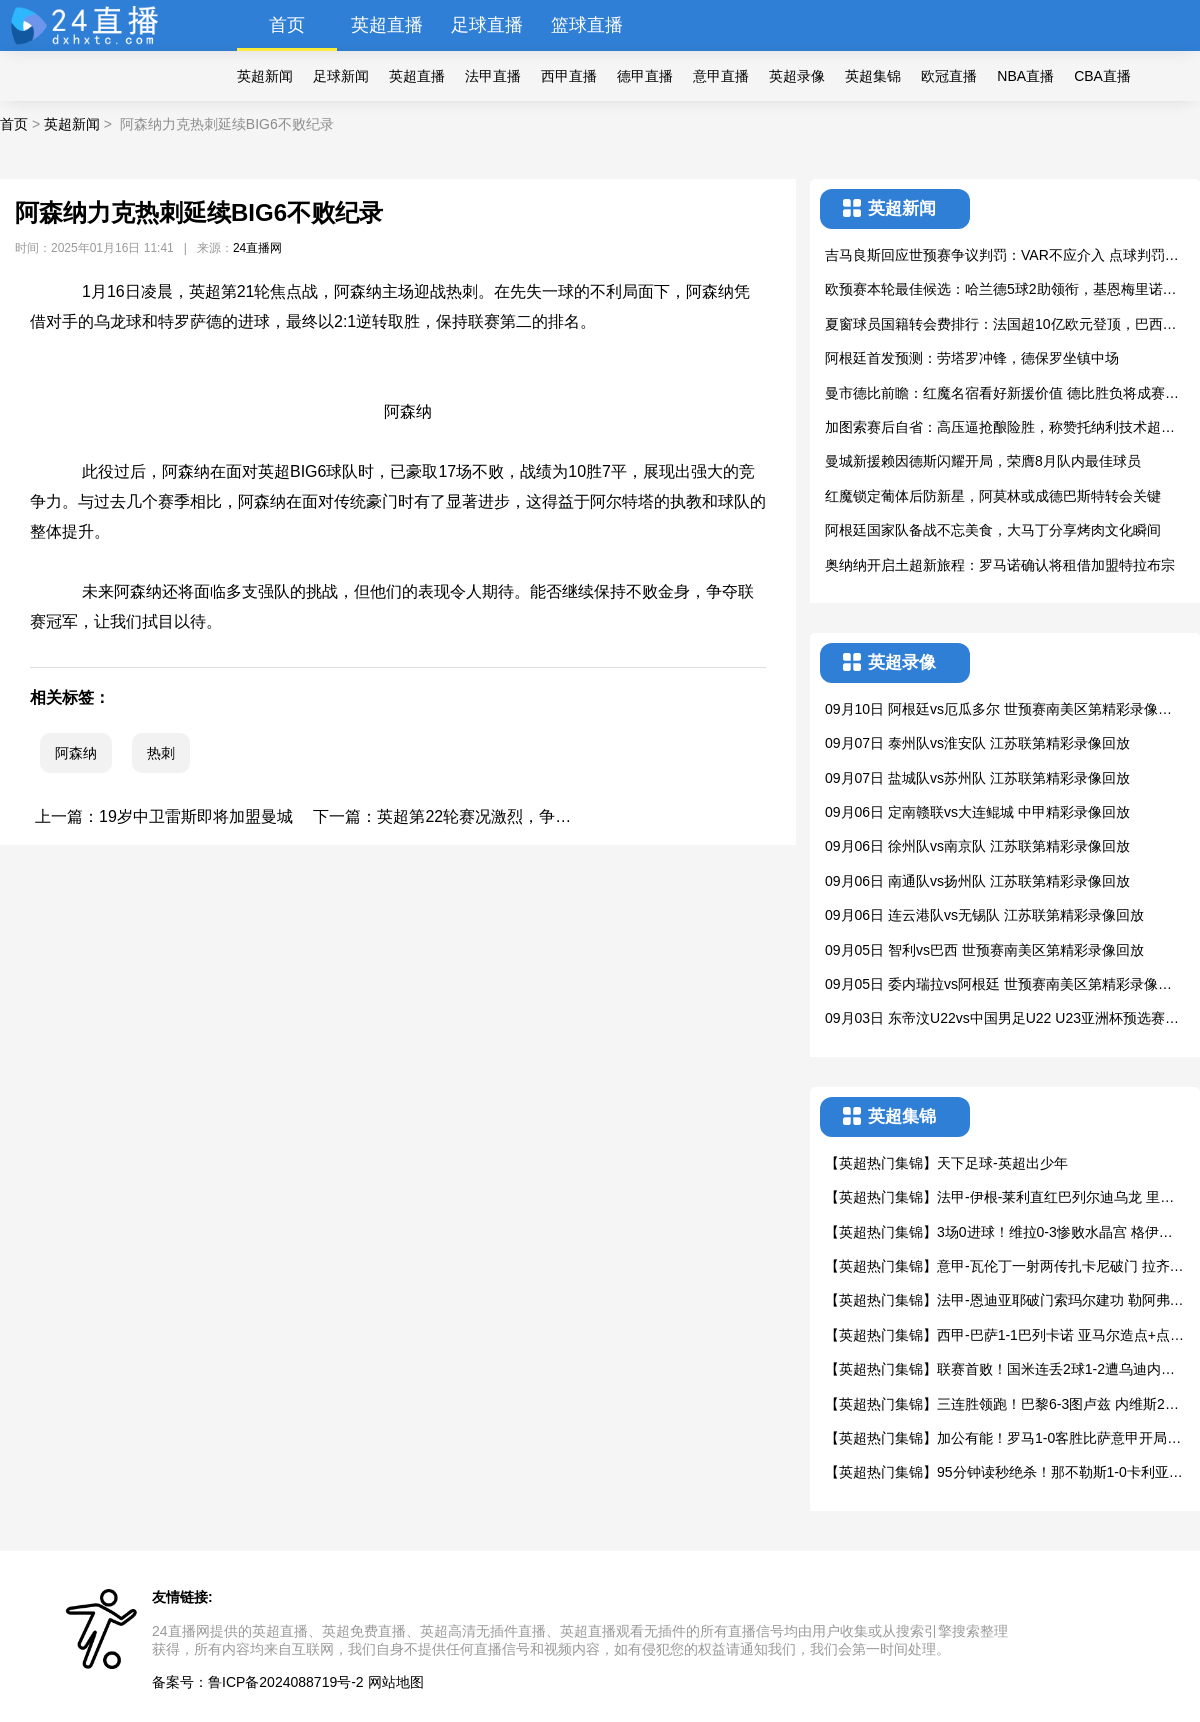  I want to click on 西甲直播, so click(569, 76).